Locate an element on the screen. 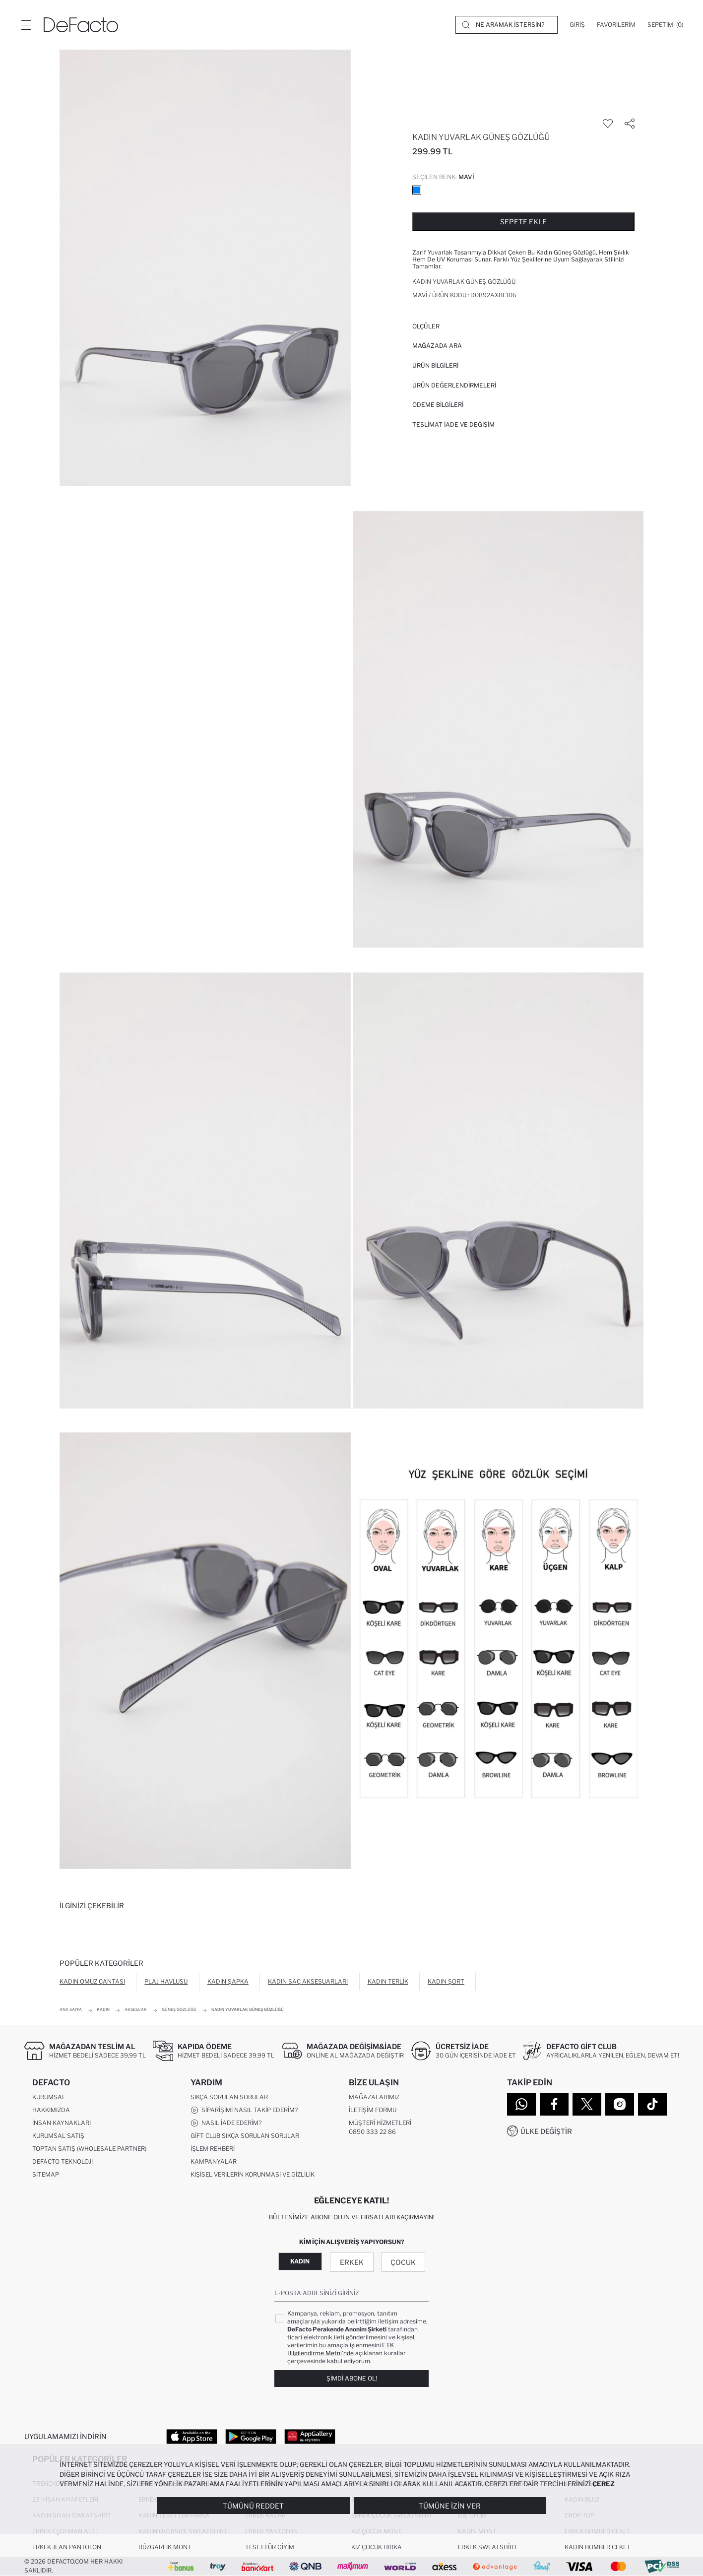 This screenshot has height=2576, width=703. Kadın Şort is located at coordinates (446, 1981).